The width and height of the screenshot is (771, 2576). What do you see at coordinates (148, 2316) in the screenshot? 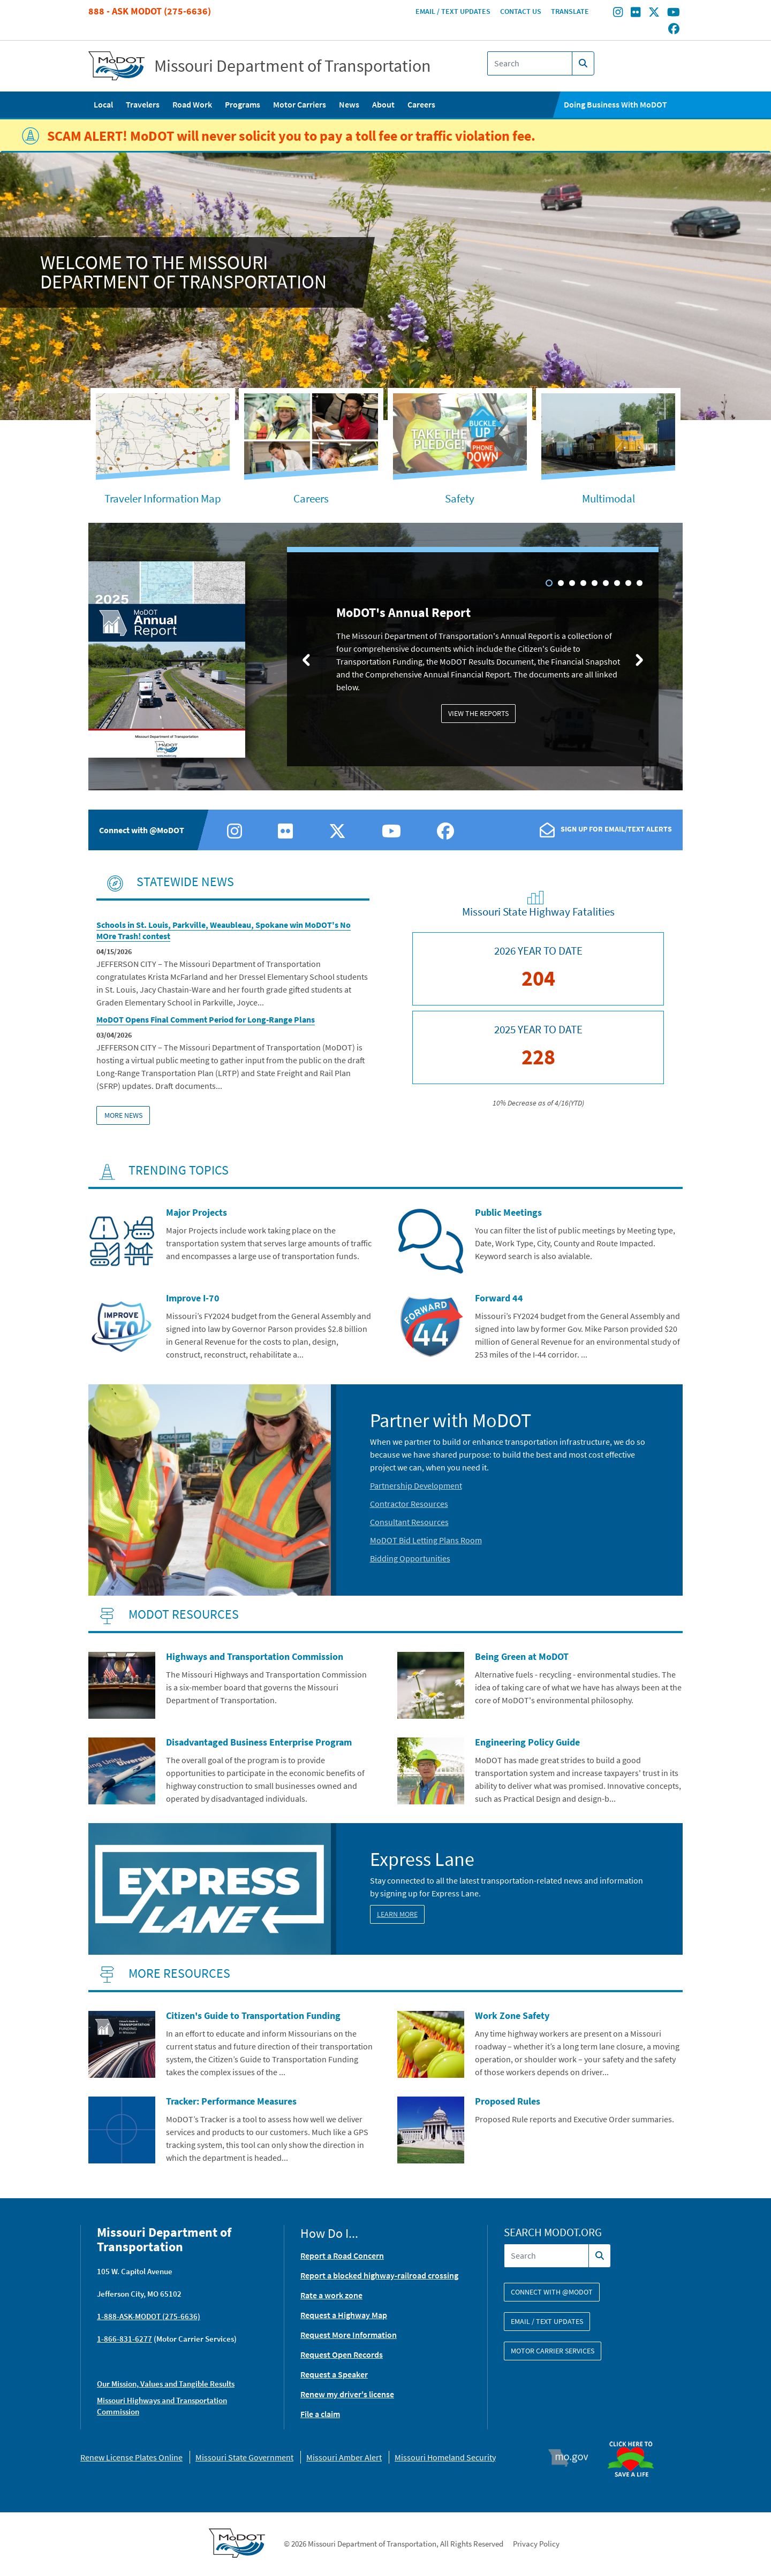
I see `1-888-ASK-MODOT (275-6636)` at bounding box center [148, 2316].